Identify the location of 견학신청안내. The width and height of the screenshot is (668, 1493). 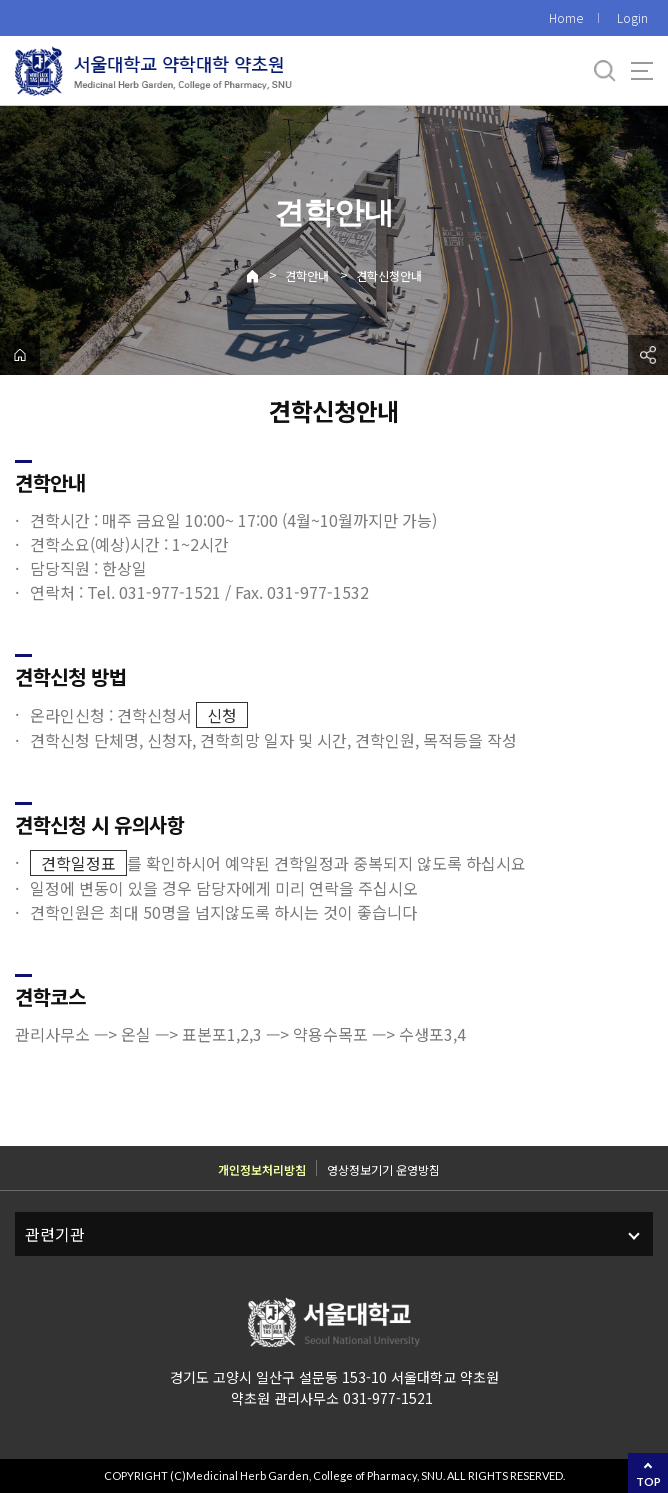
(389, 275).